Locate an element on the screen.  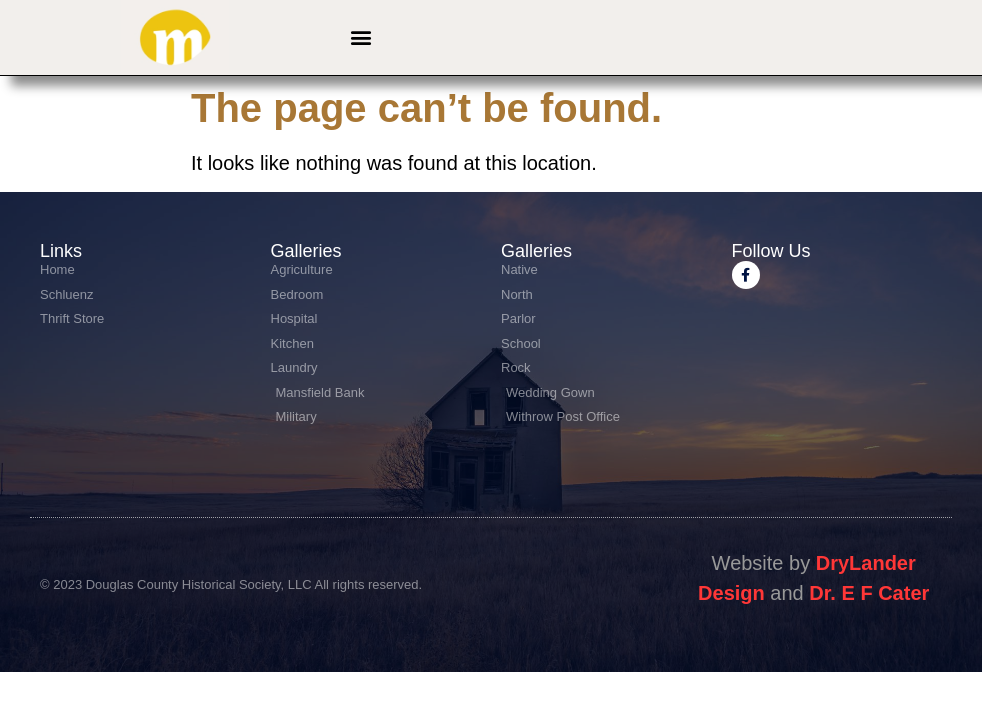
Dr. E F Cater is located at coordinates (869, 593).